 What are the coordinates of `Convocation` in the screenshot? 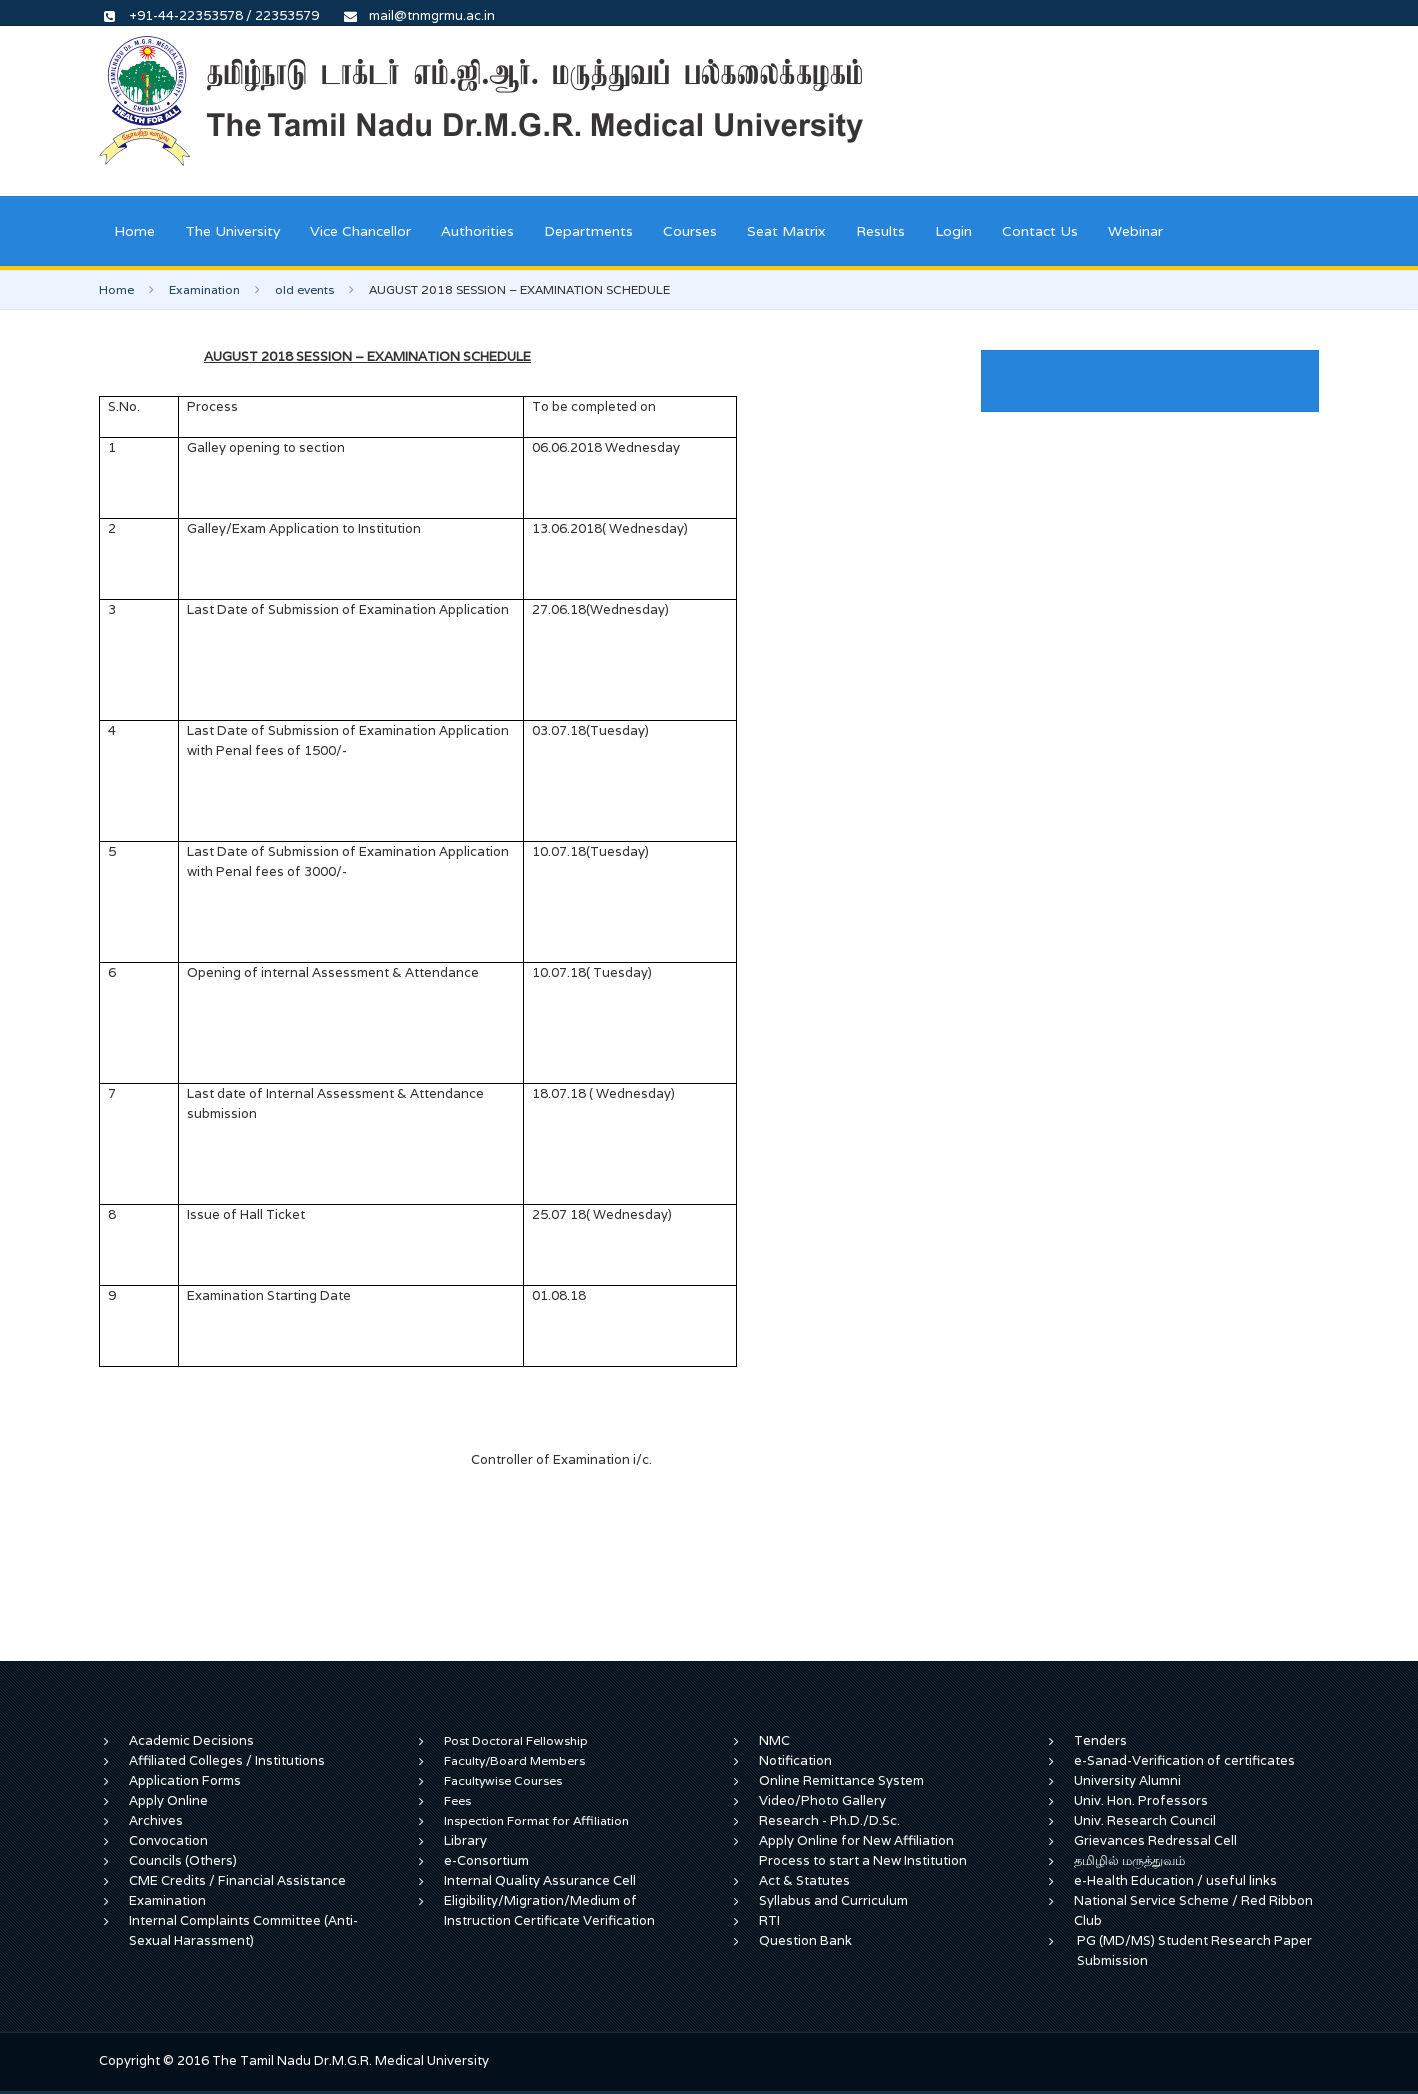 It's located at (168, 1840).